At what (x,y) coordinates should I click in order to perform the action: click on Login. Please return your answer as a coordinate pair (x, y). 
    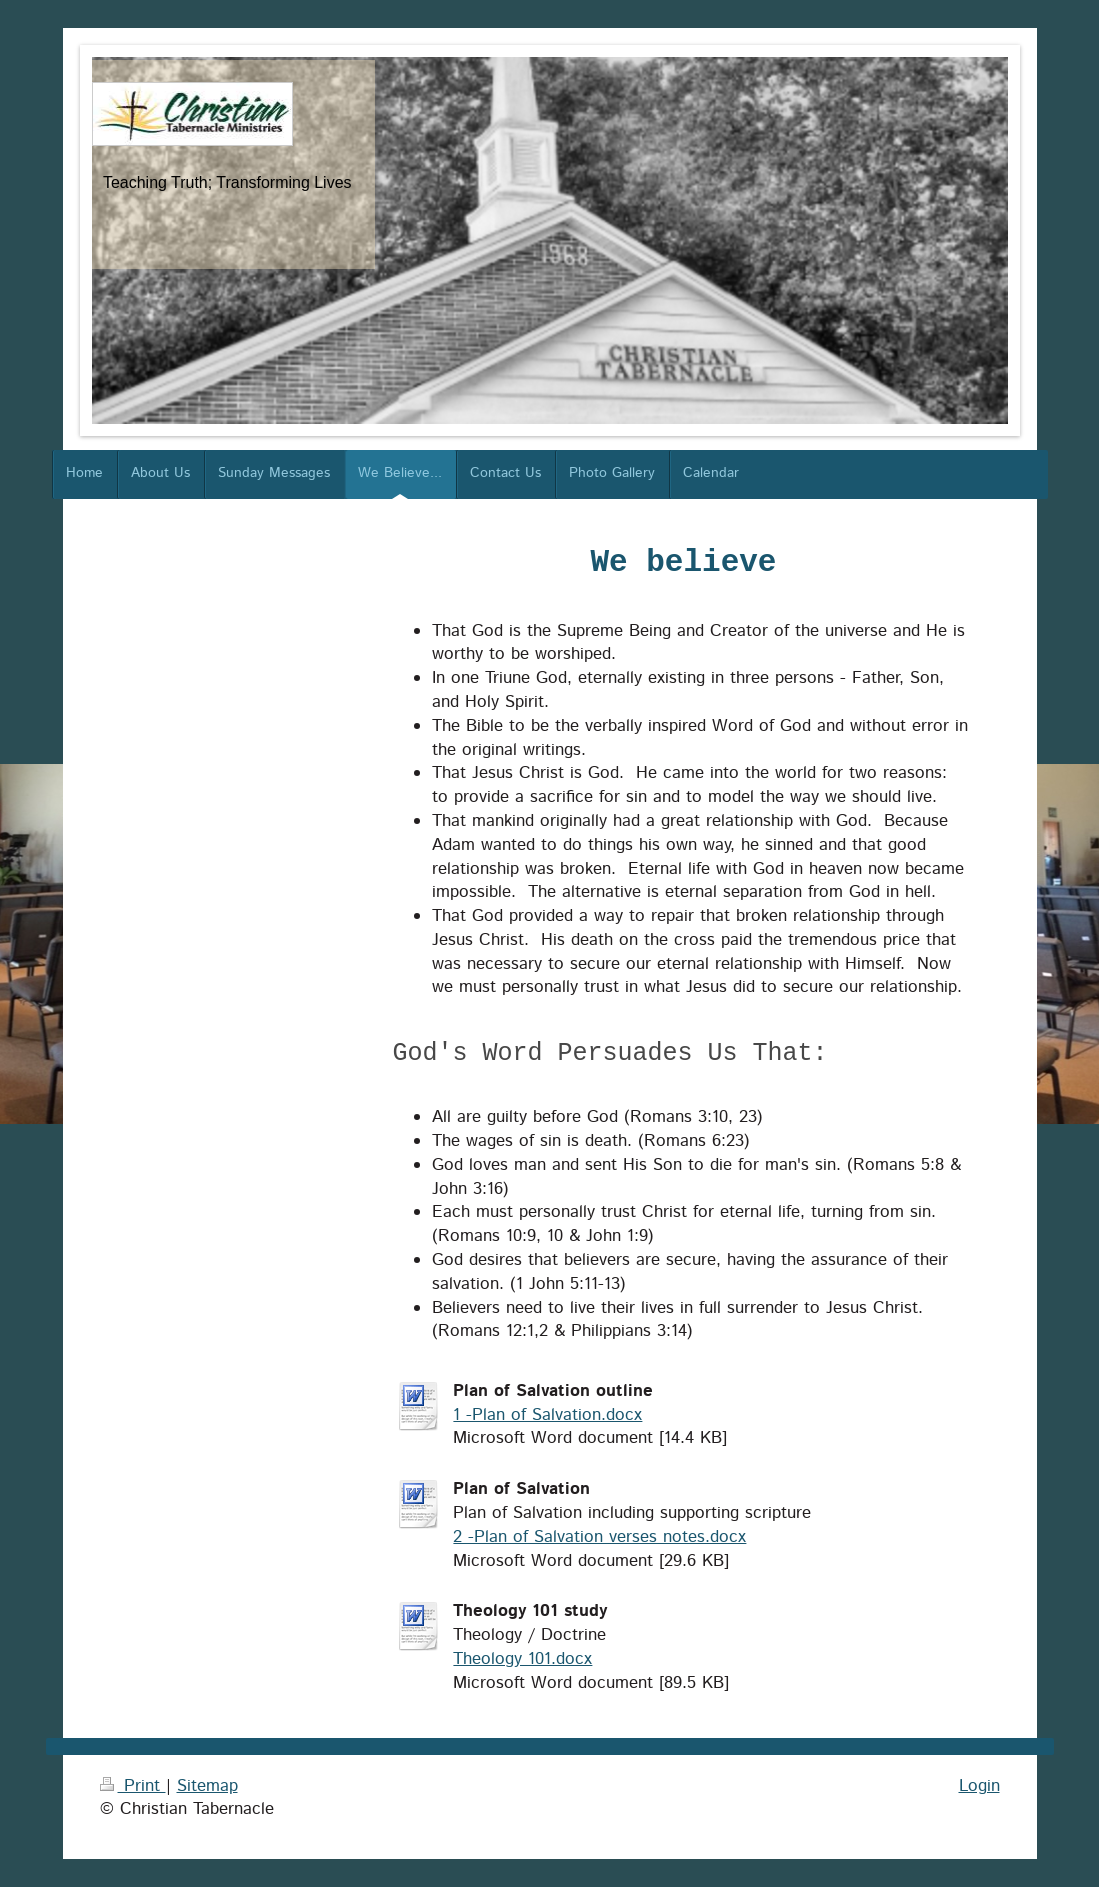
    Looking at the image, I should click on (979, 1786).